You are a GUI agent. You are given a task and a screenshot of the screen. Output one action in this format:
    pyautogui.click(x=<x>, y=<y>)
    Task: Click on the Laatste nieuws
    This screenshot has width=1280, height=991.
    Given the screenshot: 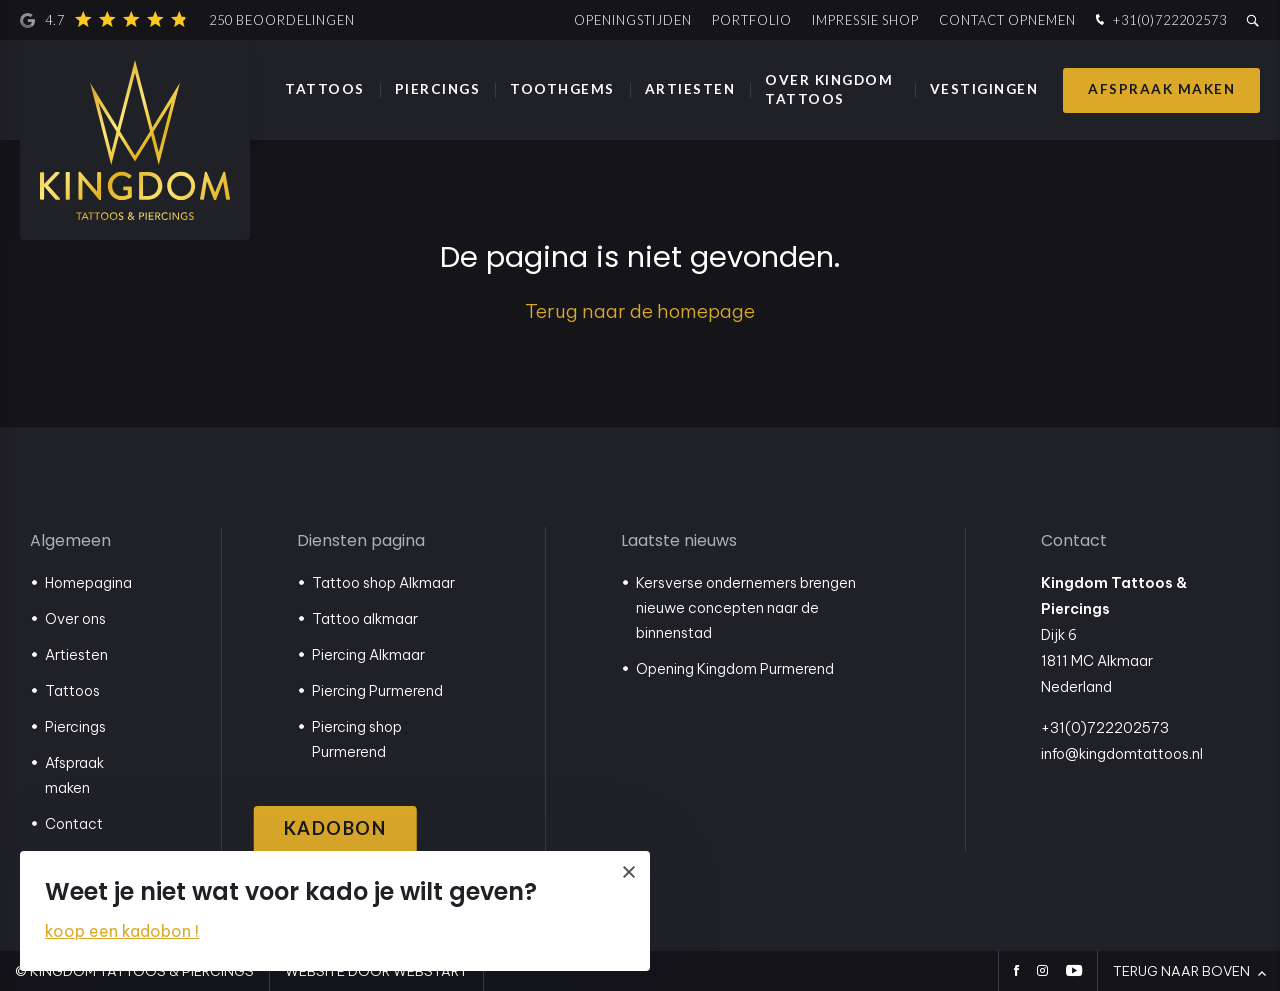 What is the action you would take?
    pyautogui.click(x=679, y=540)
    